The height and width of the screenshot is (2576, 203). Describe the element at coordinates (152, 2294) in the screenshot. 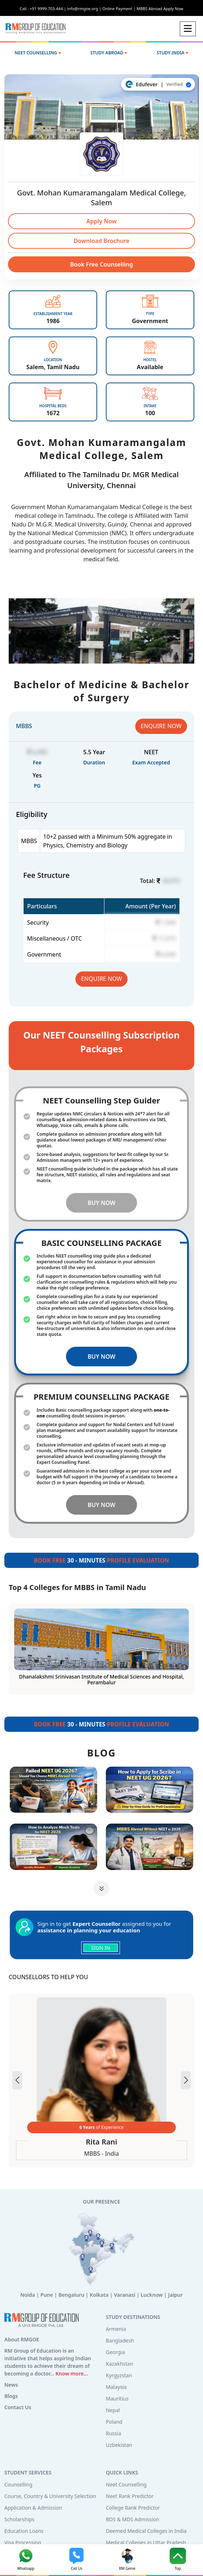

I see `Lucknow` at that location.